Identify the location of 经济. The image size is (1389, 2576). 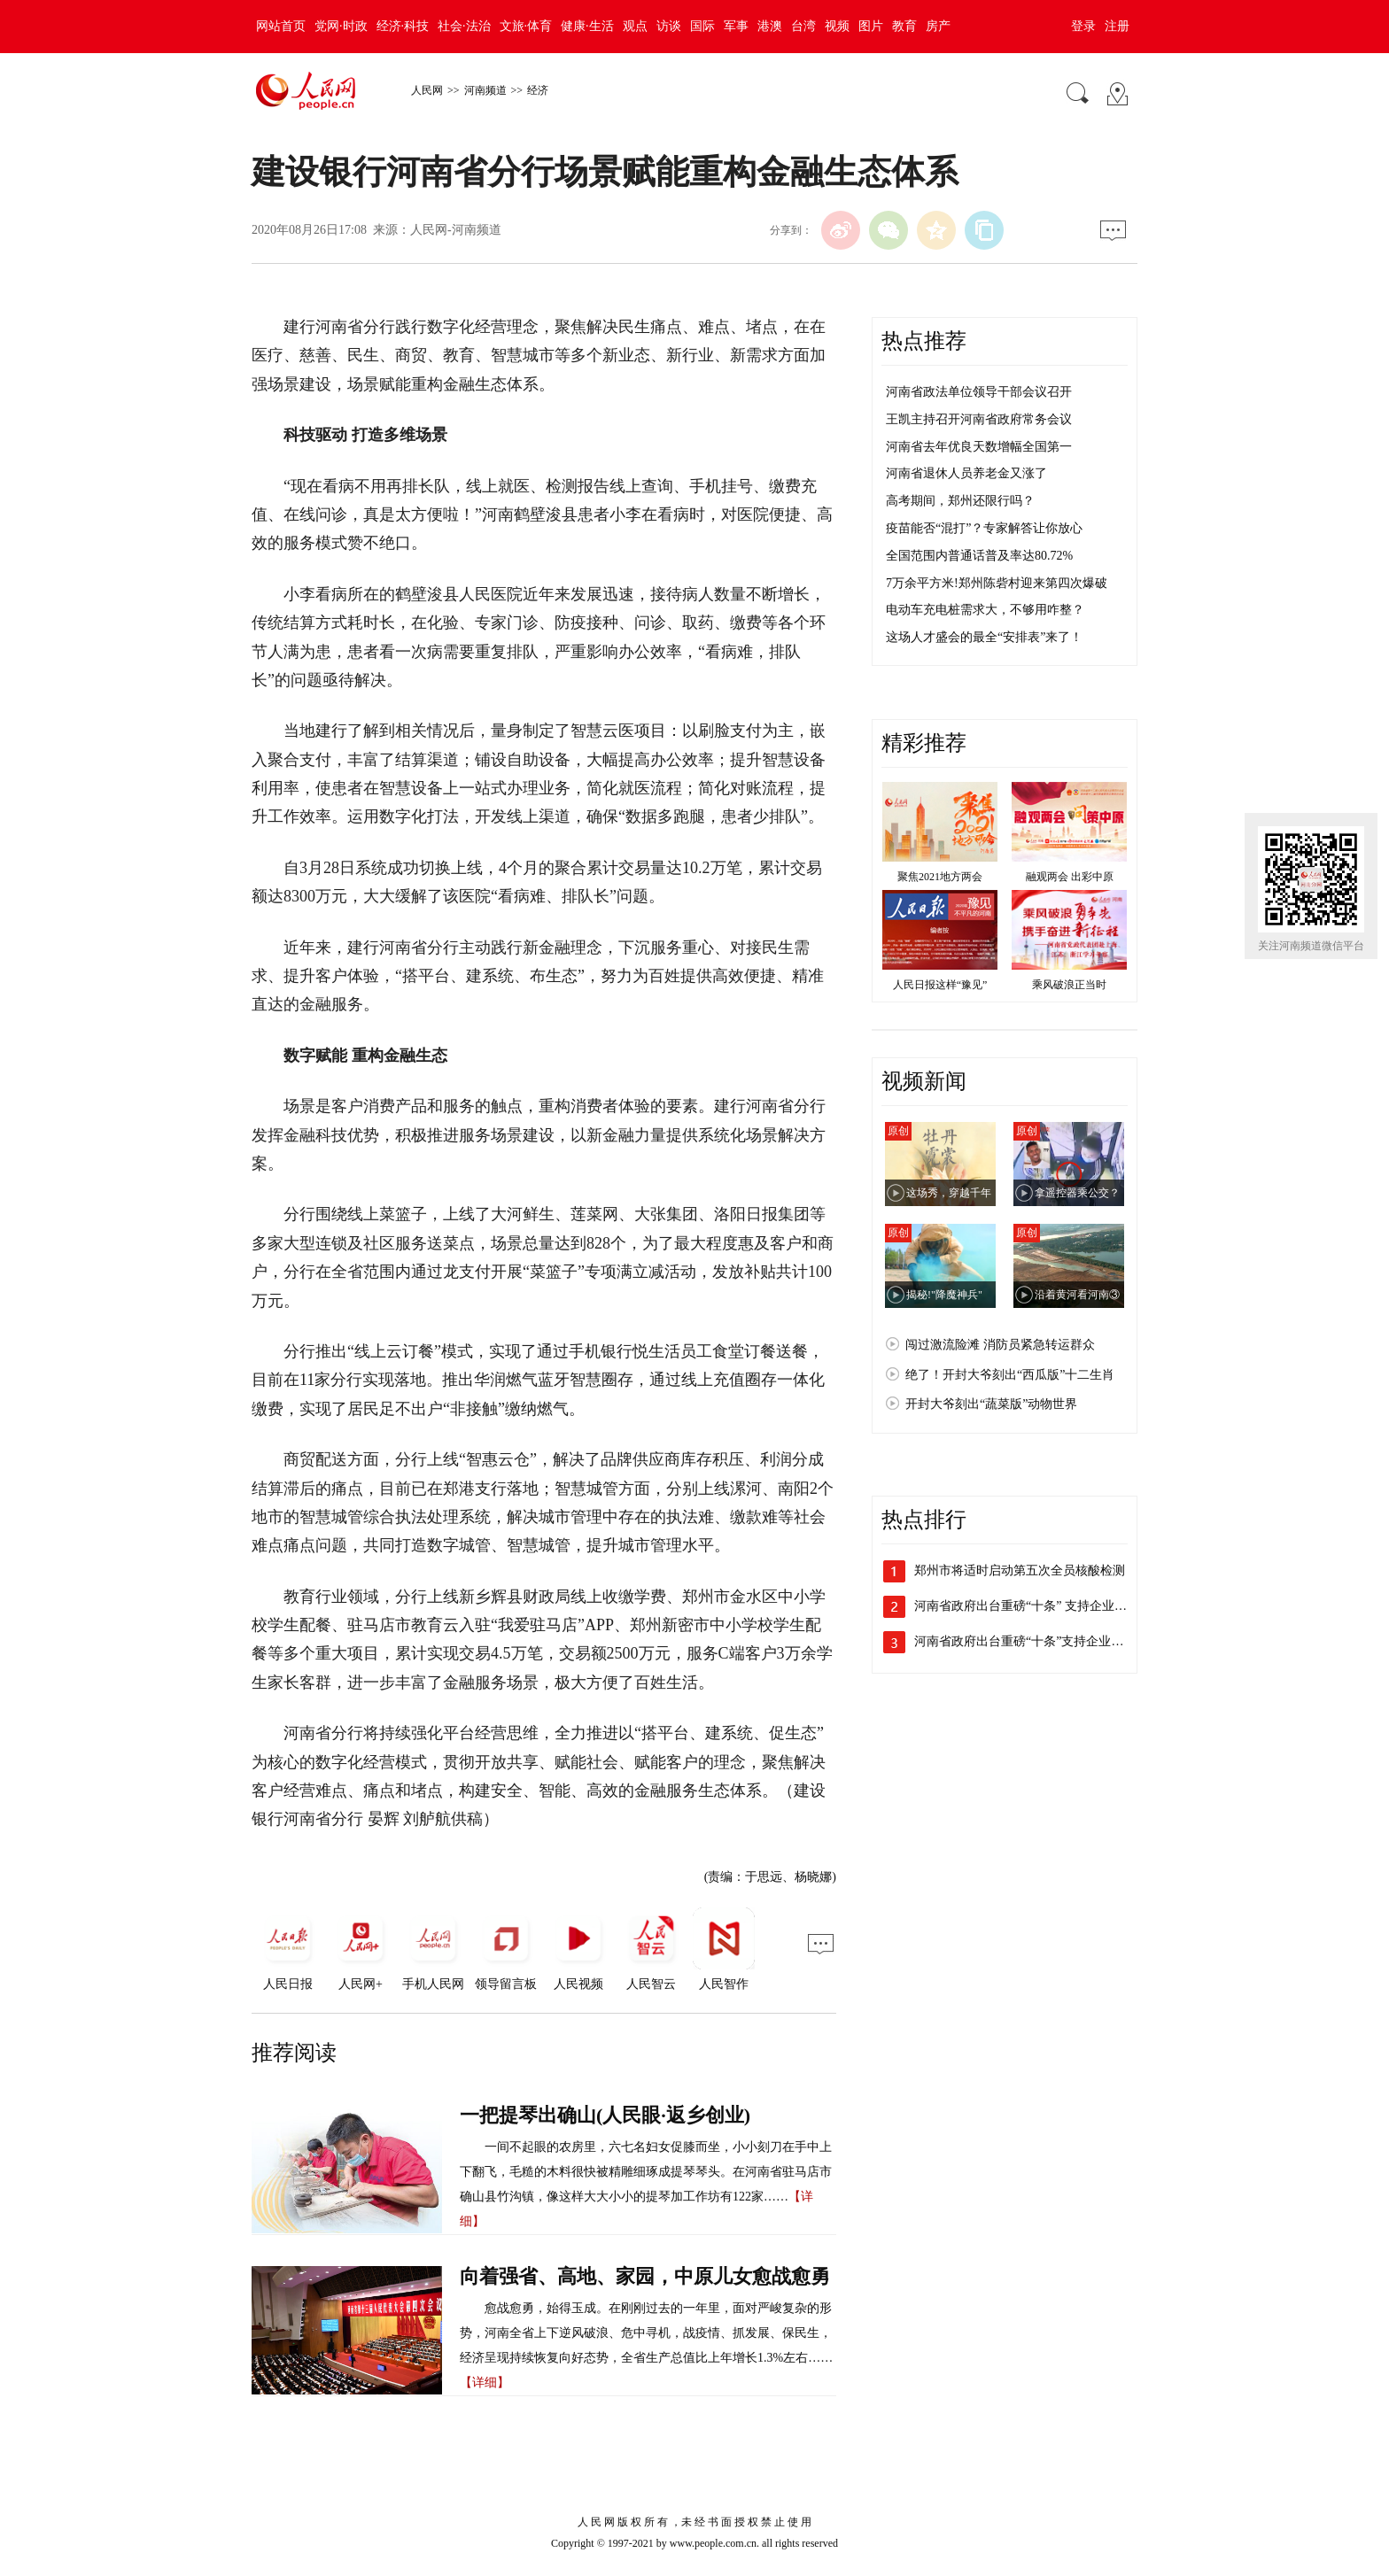
(537, 90).